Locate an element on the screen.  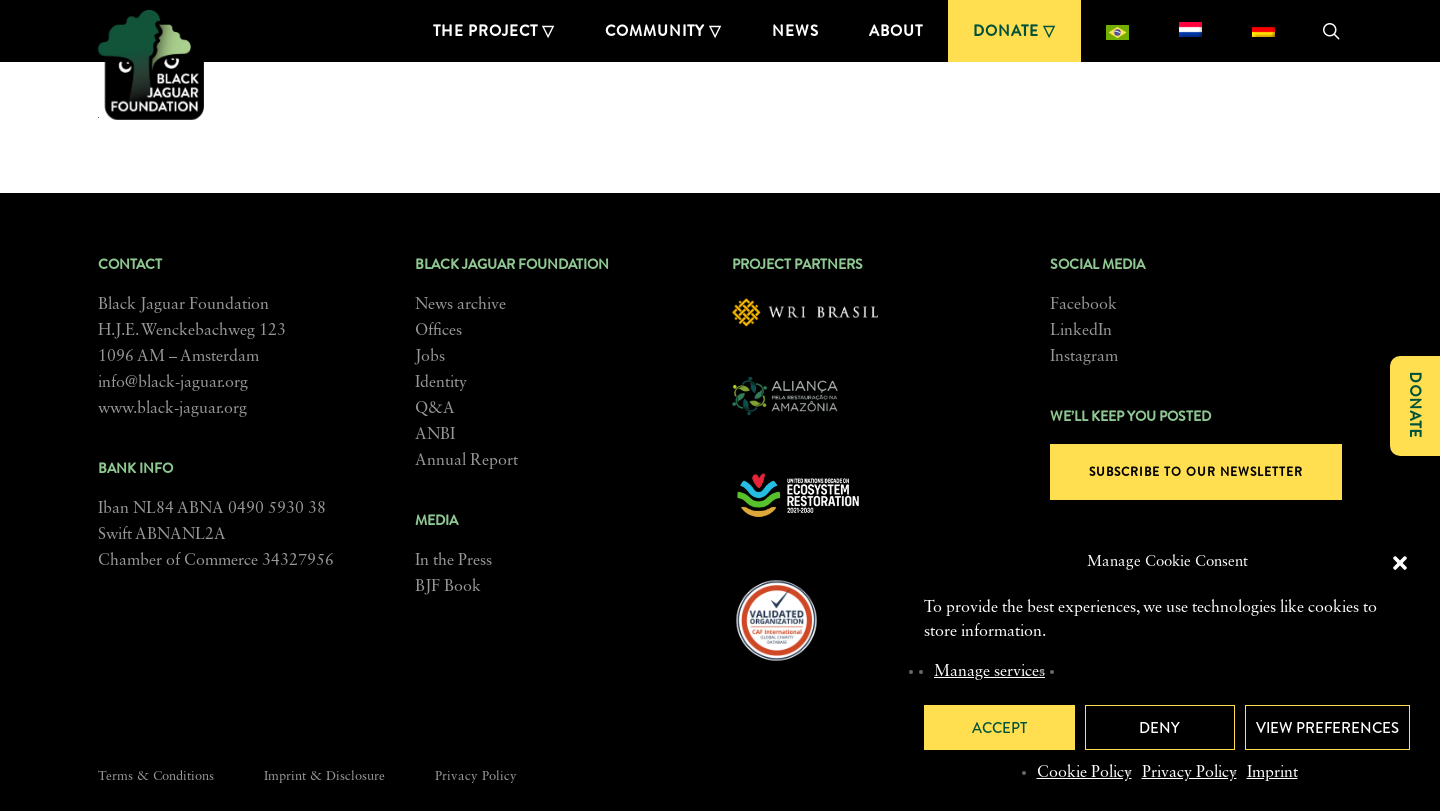
LinkedIn is located at coordinates (1081, 331).